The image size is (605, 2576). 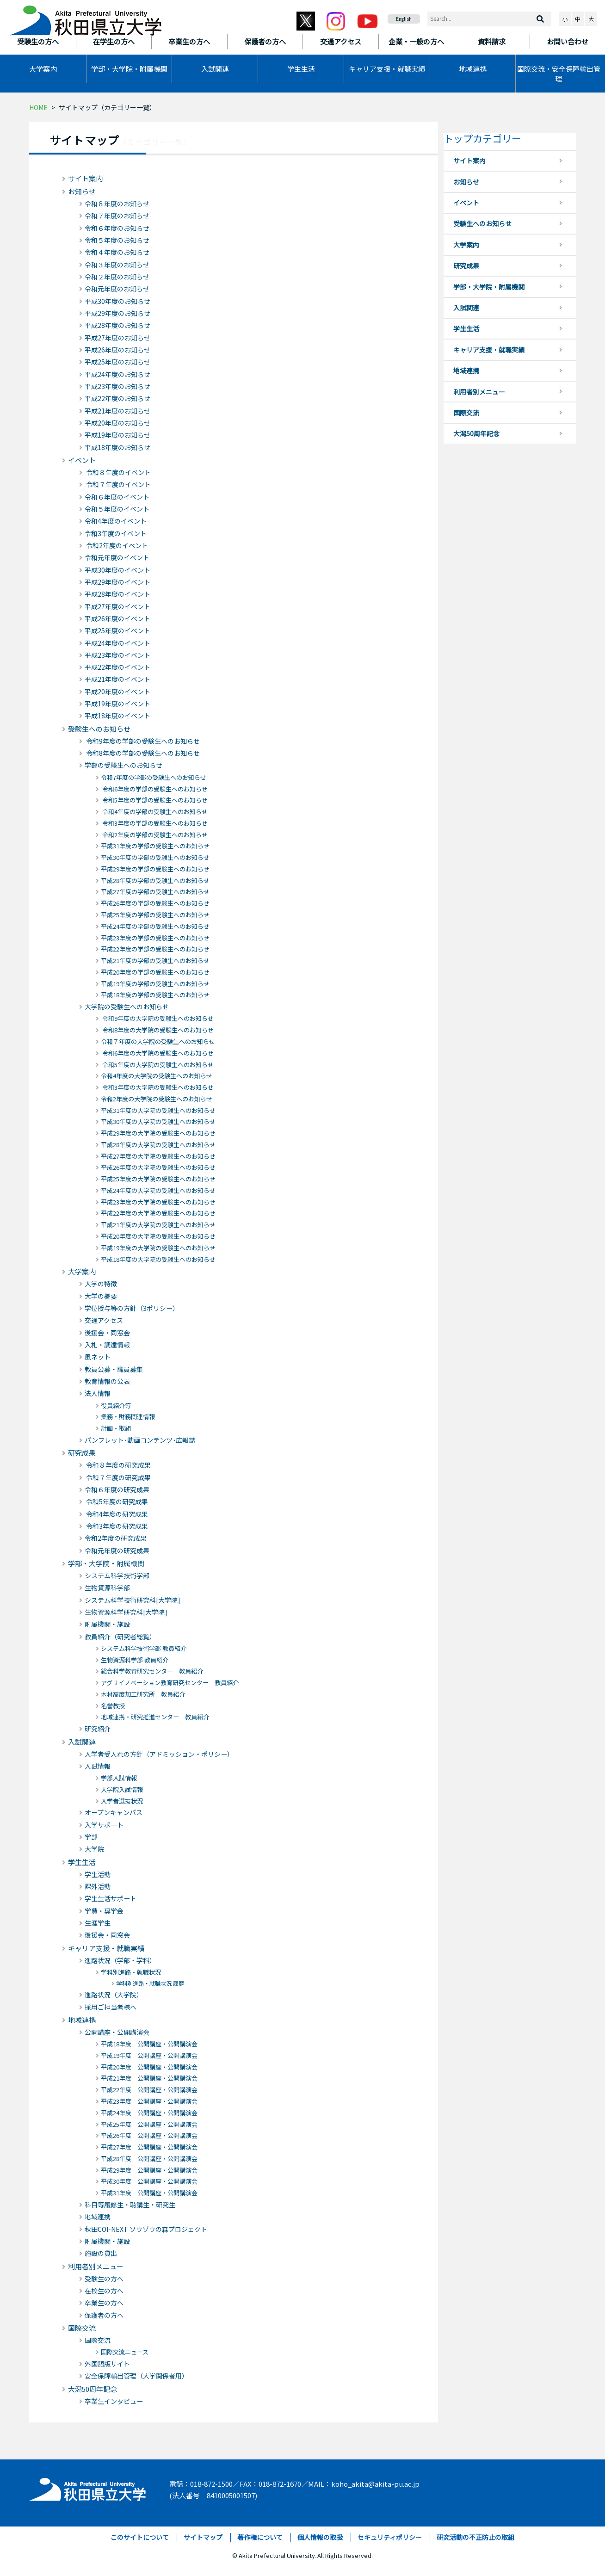 What do you see at coordinates (101, 2253) in the screenshot?
I see `施設の貸出` at bounding box center [101, 2253].